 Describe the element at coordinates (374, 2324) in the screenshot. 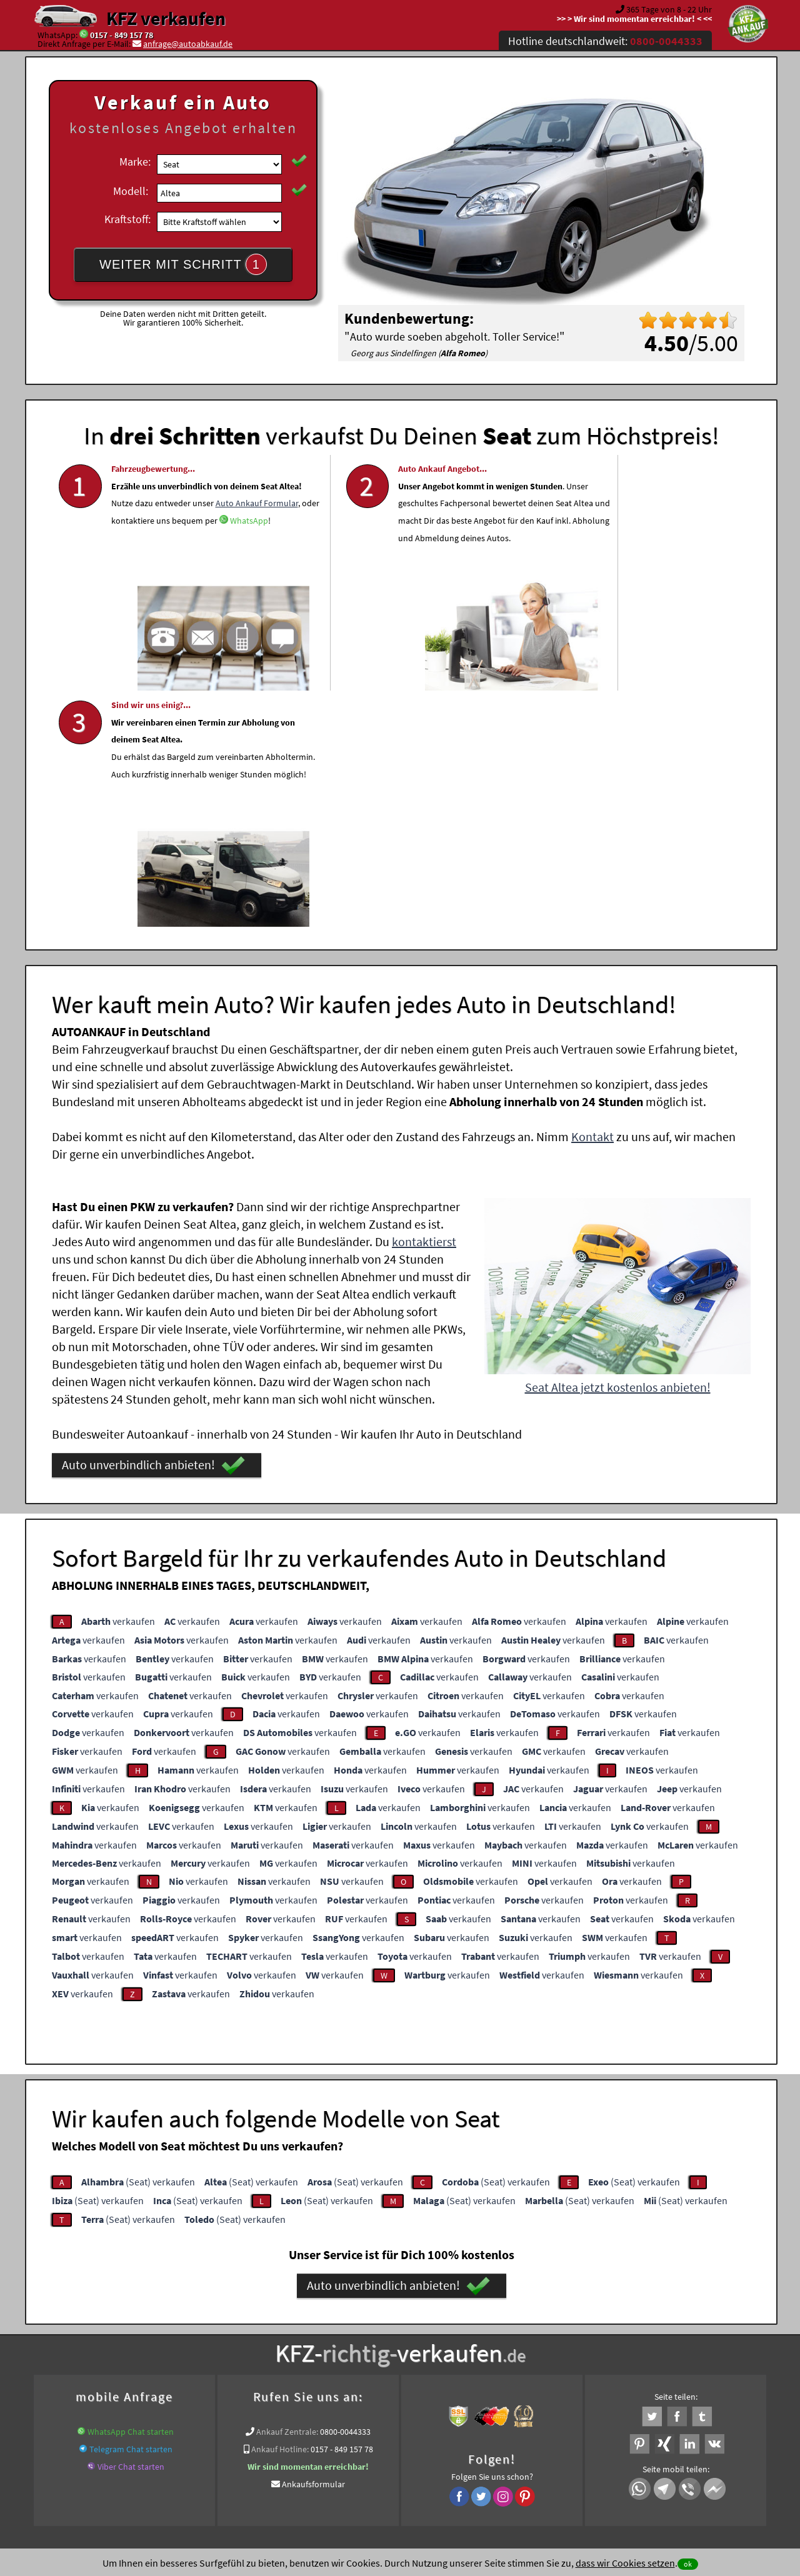

I see `Unfallauto verkaufen` at that location.